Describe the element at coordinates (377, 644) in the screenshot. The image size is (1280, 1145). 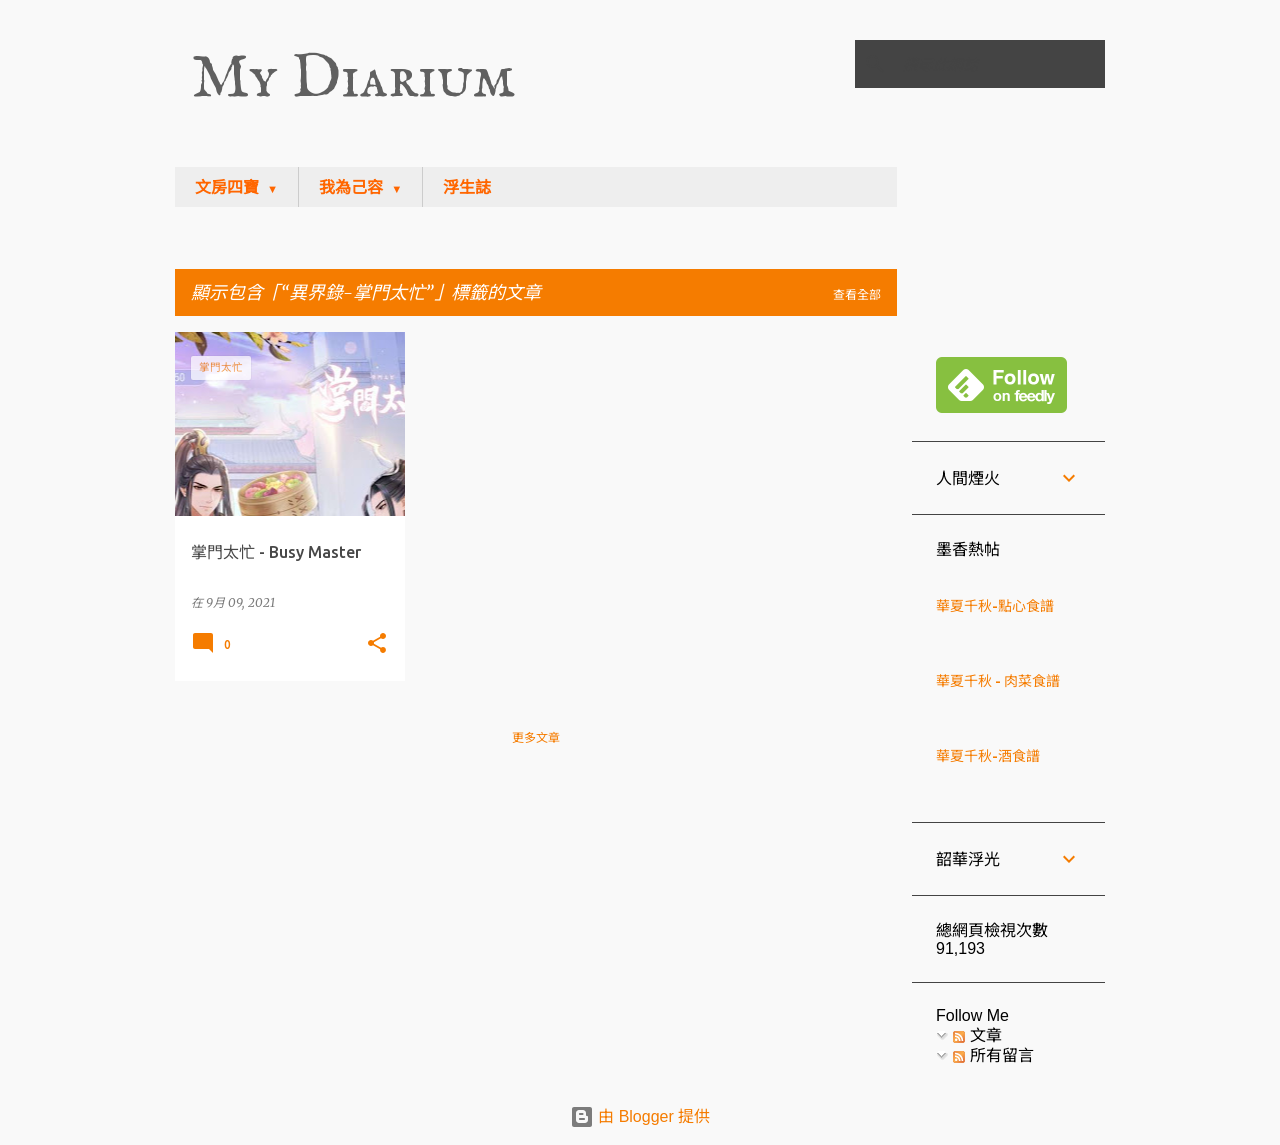
I see `[button]` at that location.